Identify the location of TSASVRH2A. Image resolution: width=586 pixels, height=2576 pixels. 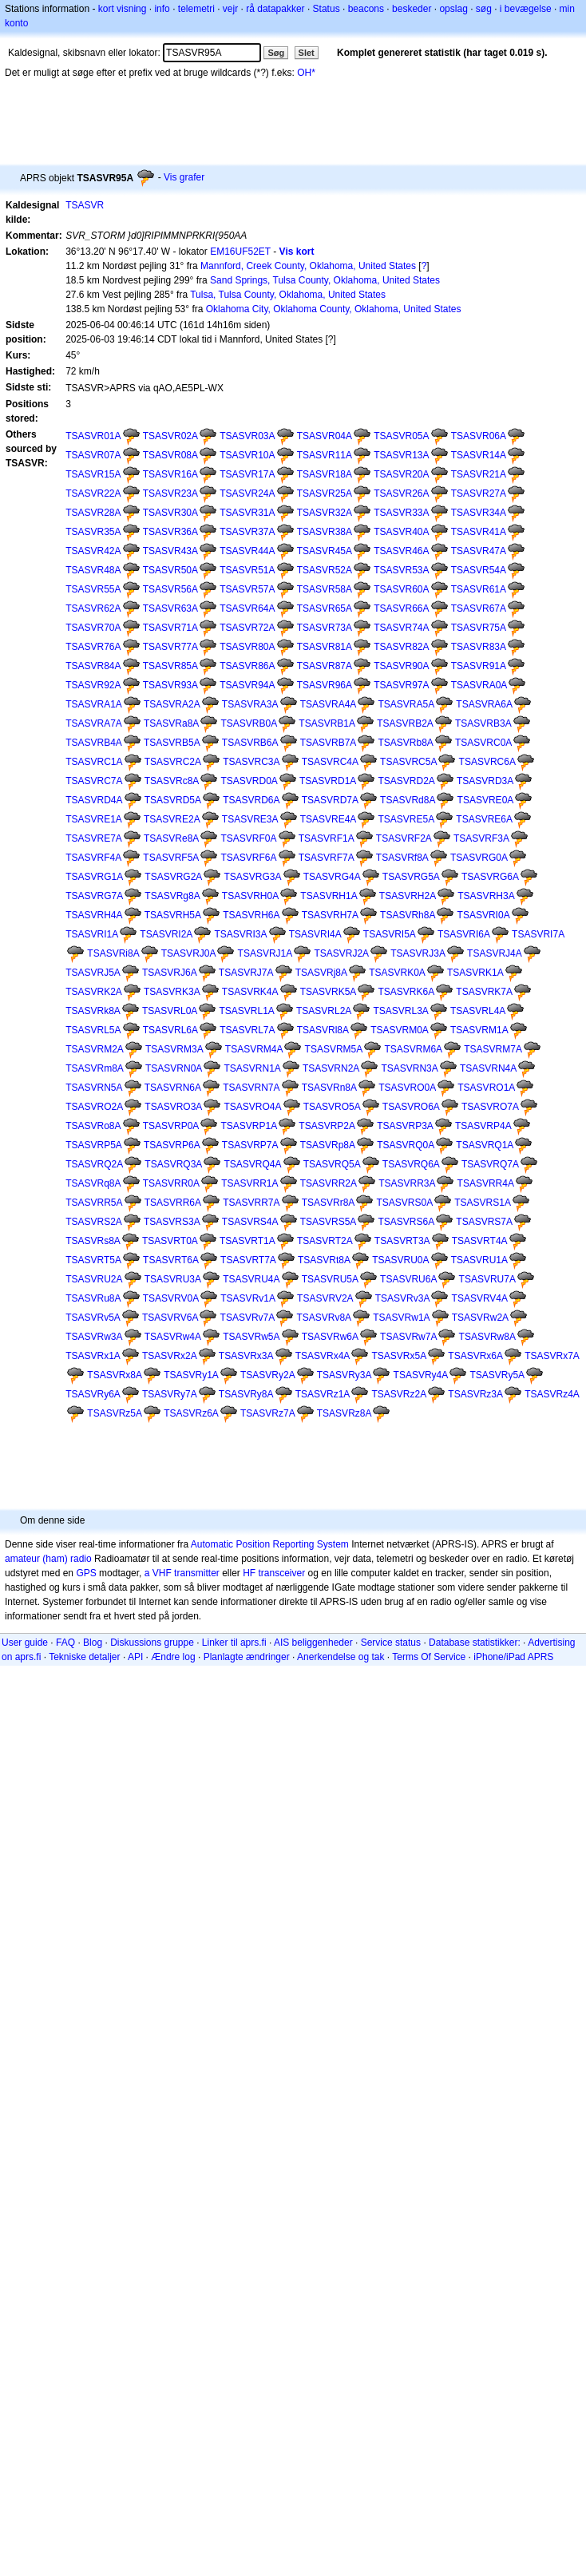
(407, 896).